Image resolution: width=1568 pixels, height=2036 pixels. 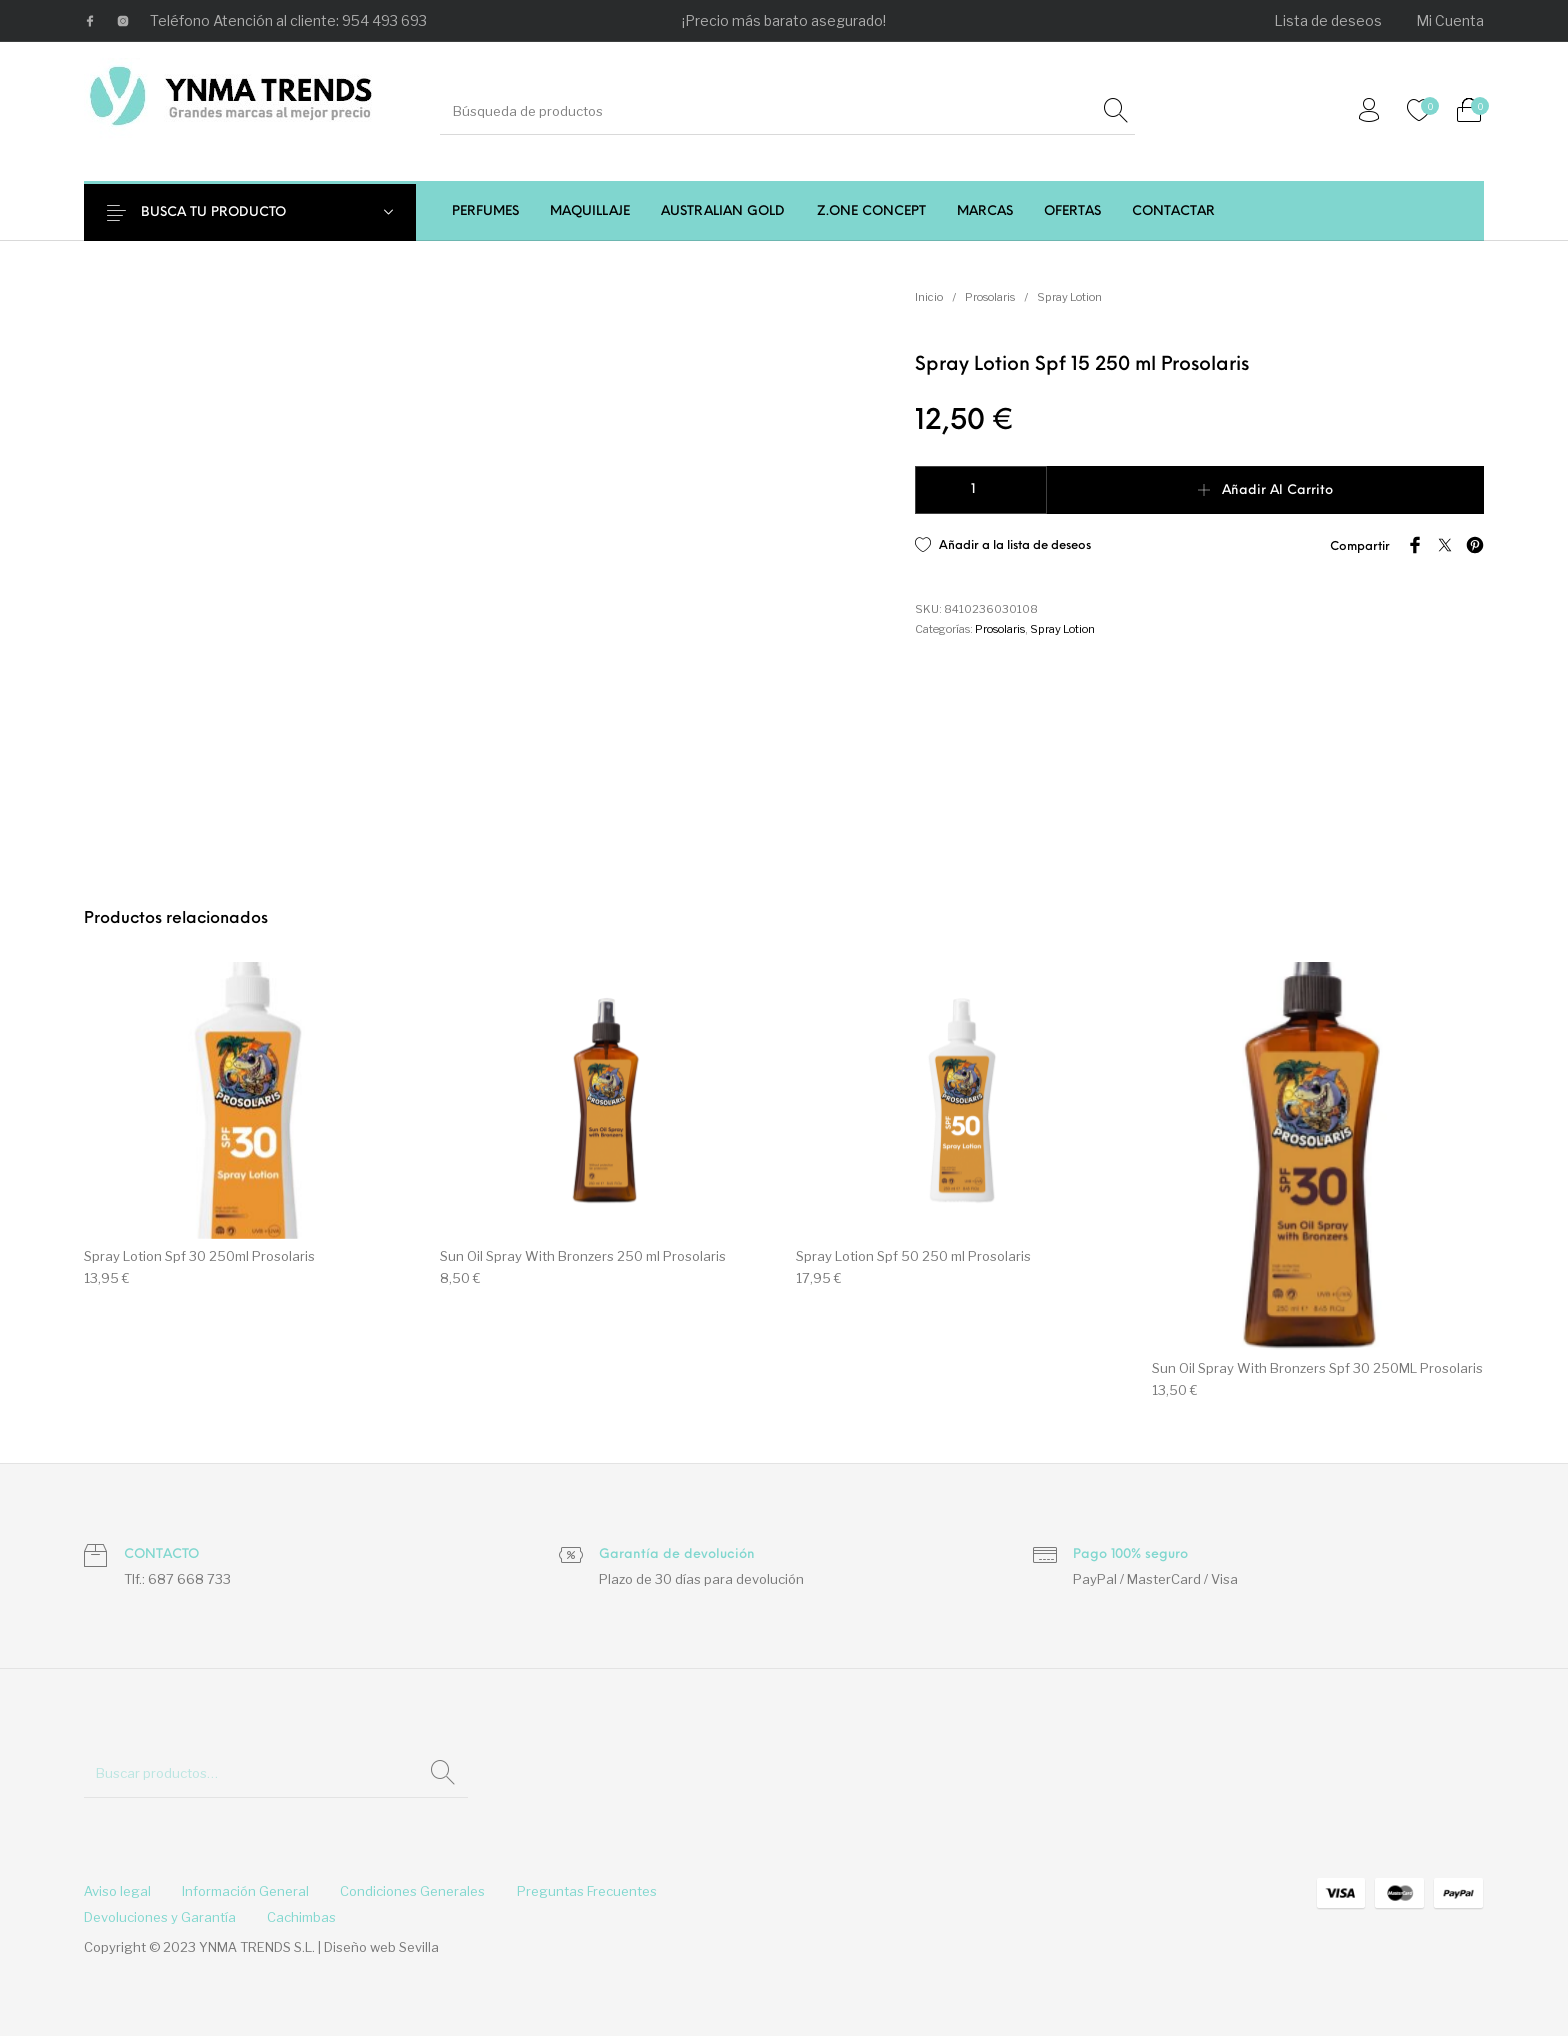 I want to click on Spray Lotion, so click(x=1069, y=297).